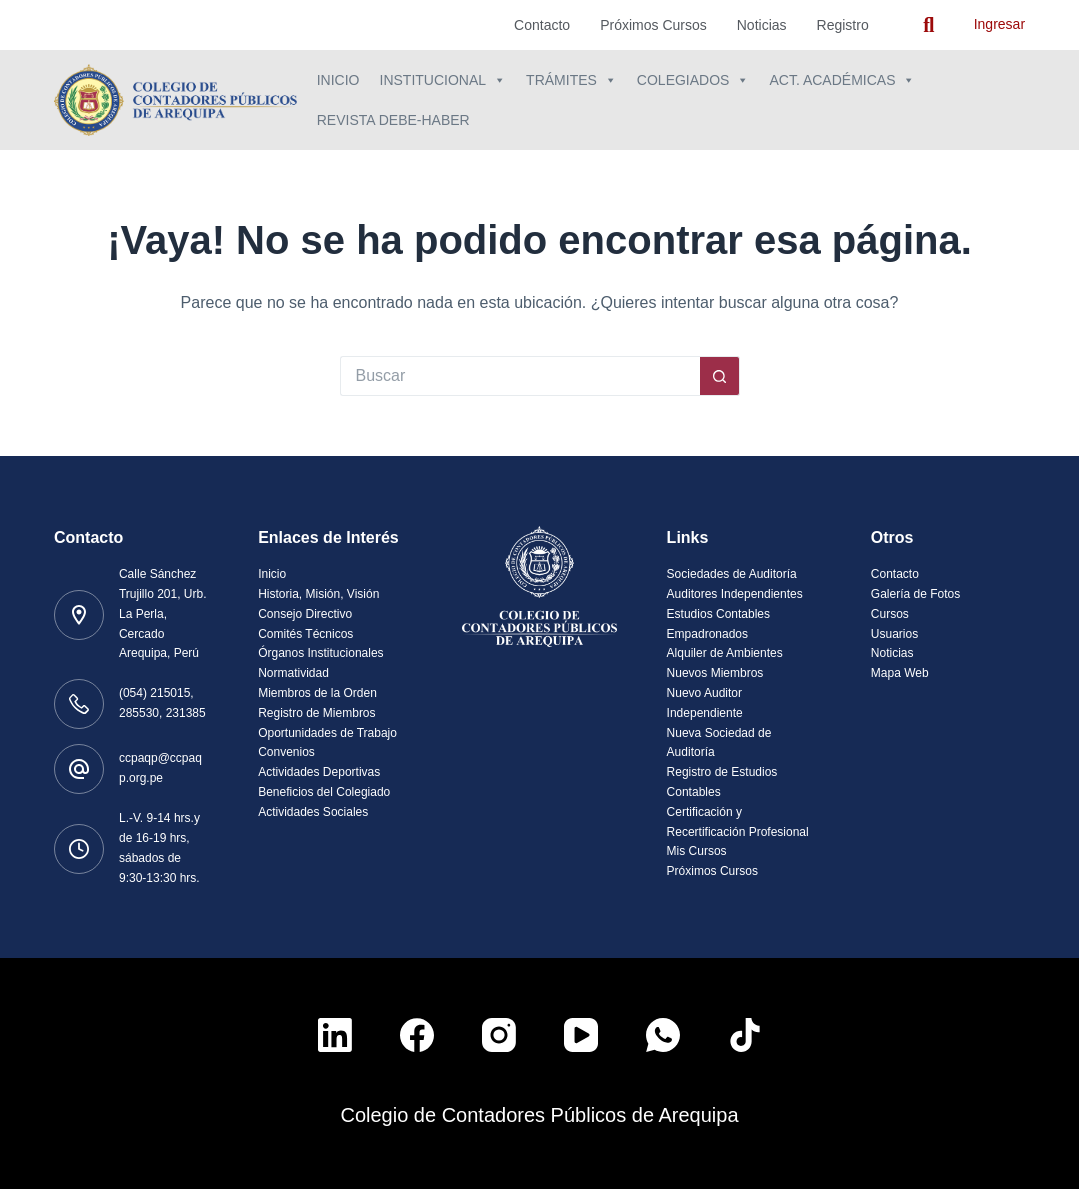  I want to click on [Instagram], so click(499, 1035).